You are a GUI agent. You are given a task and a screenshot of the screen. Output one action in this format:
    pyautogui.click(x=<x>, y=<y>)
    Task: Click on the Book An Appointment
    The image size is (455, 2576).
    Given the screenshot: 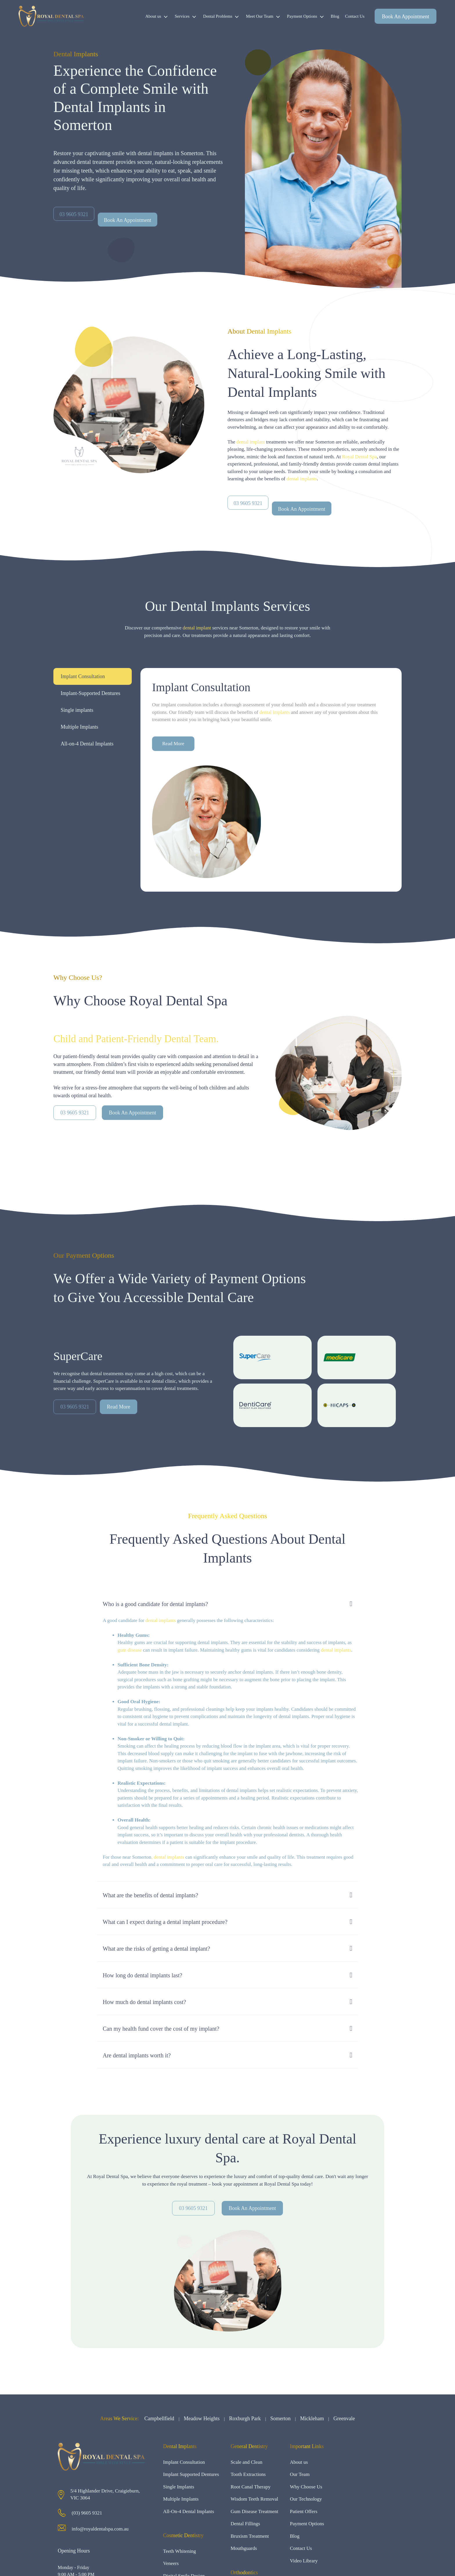 What is the action you would take?
    pyautogui.click(x=405, y=16)
    